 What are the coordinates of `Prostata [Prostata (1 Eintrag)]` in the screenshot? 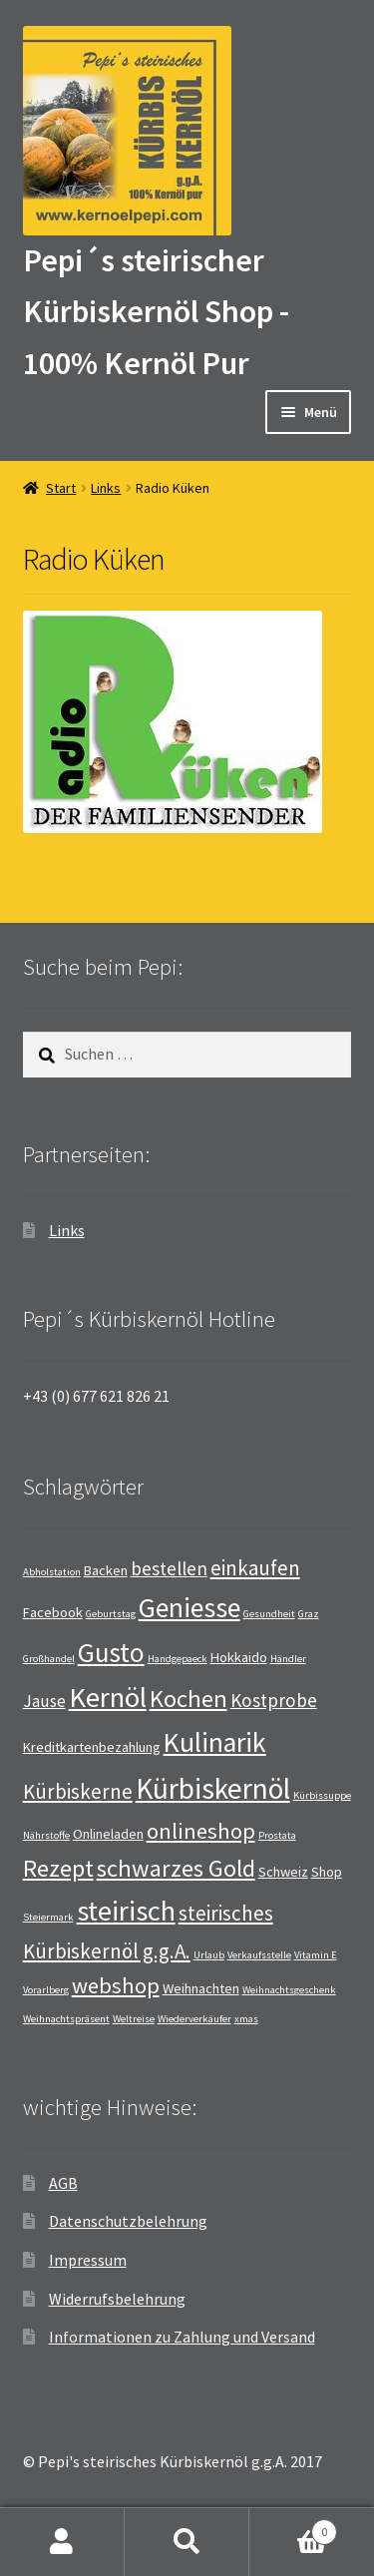 It's located at (277, 1835).